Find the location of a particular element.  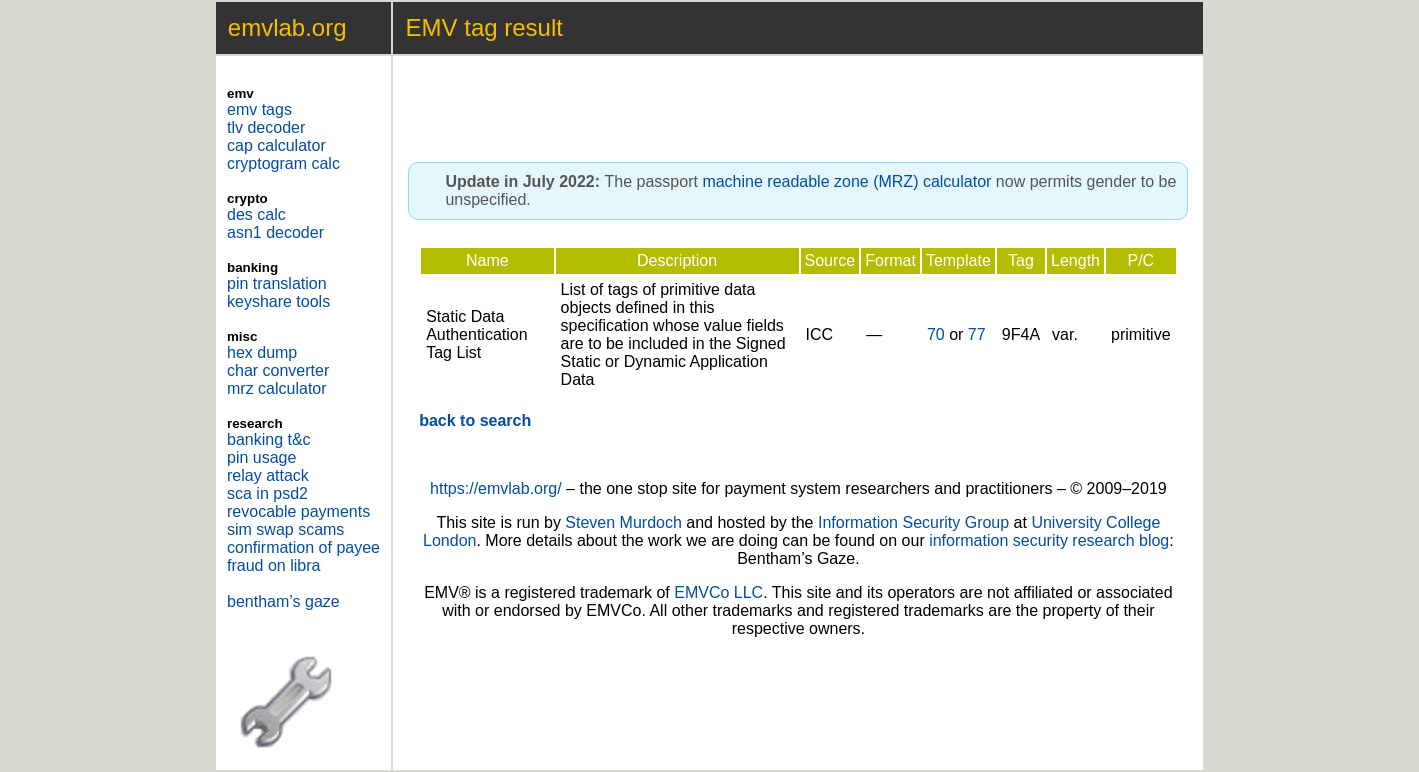

banking t&c is located at coordinates (269, 439).